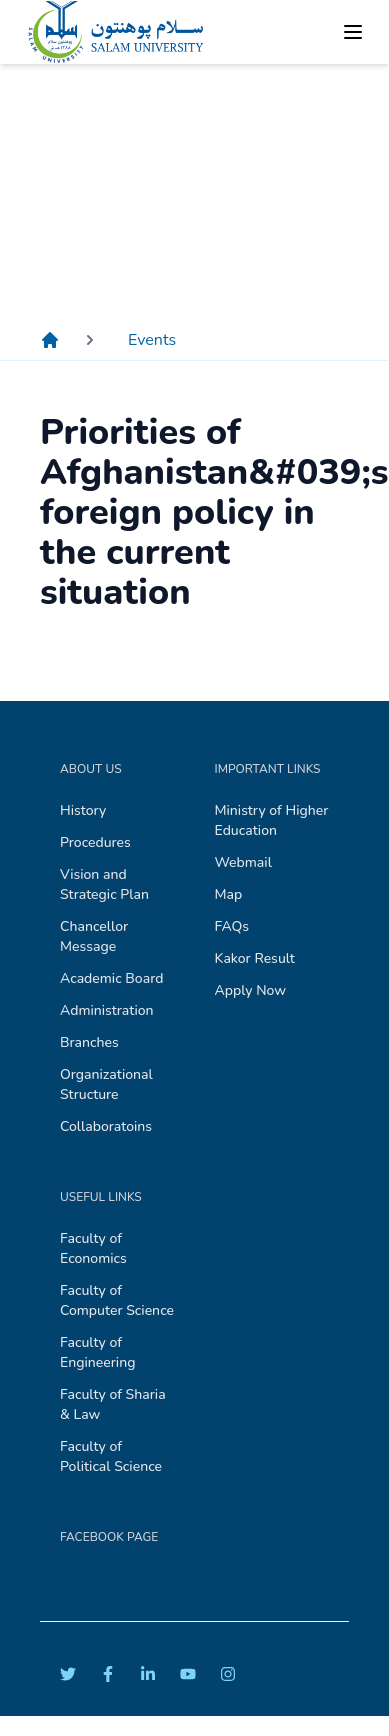 Image resolution: width=389 pixels, height=1736 pixels. What do you see at coordinates (243, 862) in the screenshot?
I see `Webmail` at bounding box center [243, 862].